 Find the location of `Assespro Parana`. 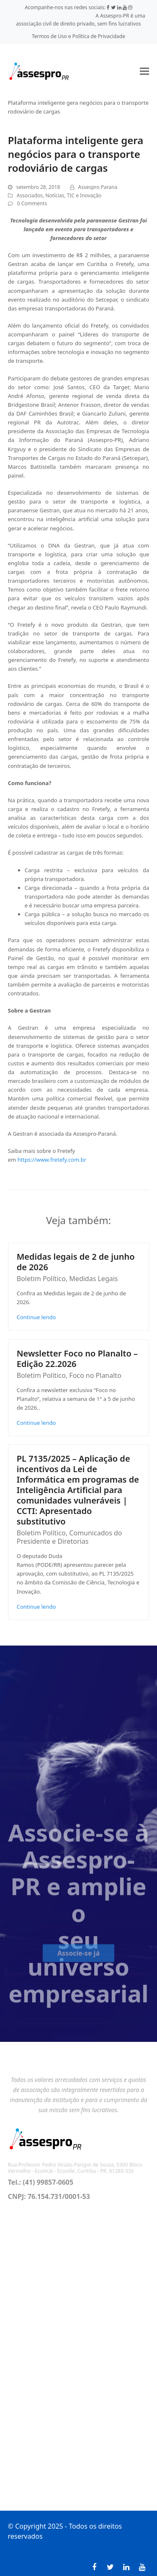

Assespro Parana is located at coordinates (98, 187).